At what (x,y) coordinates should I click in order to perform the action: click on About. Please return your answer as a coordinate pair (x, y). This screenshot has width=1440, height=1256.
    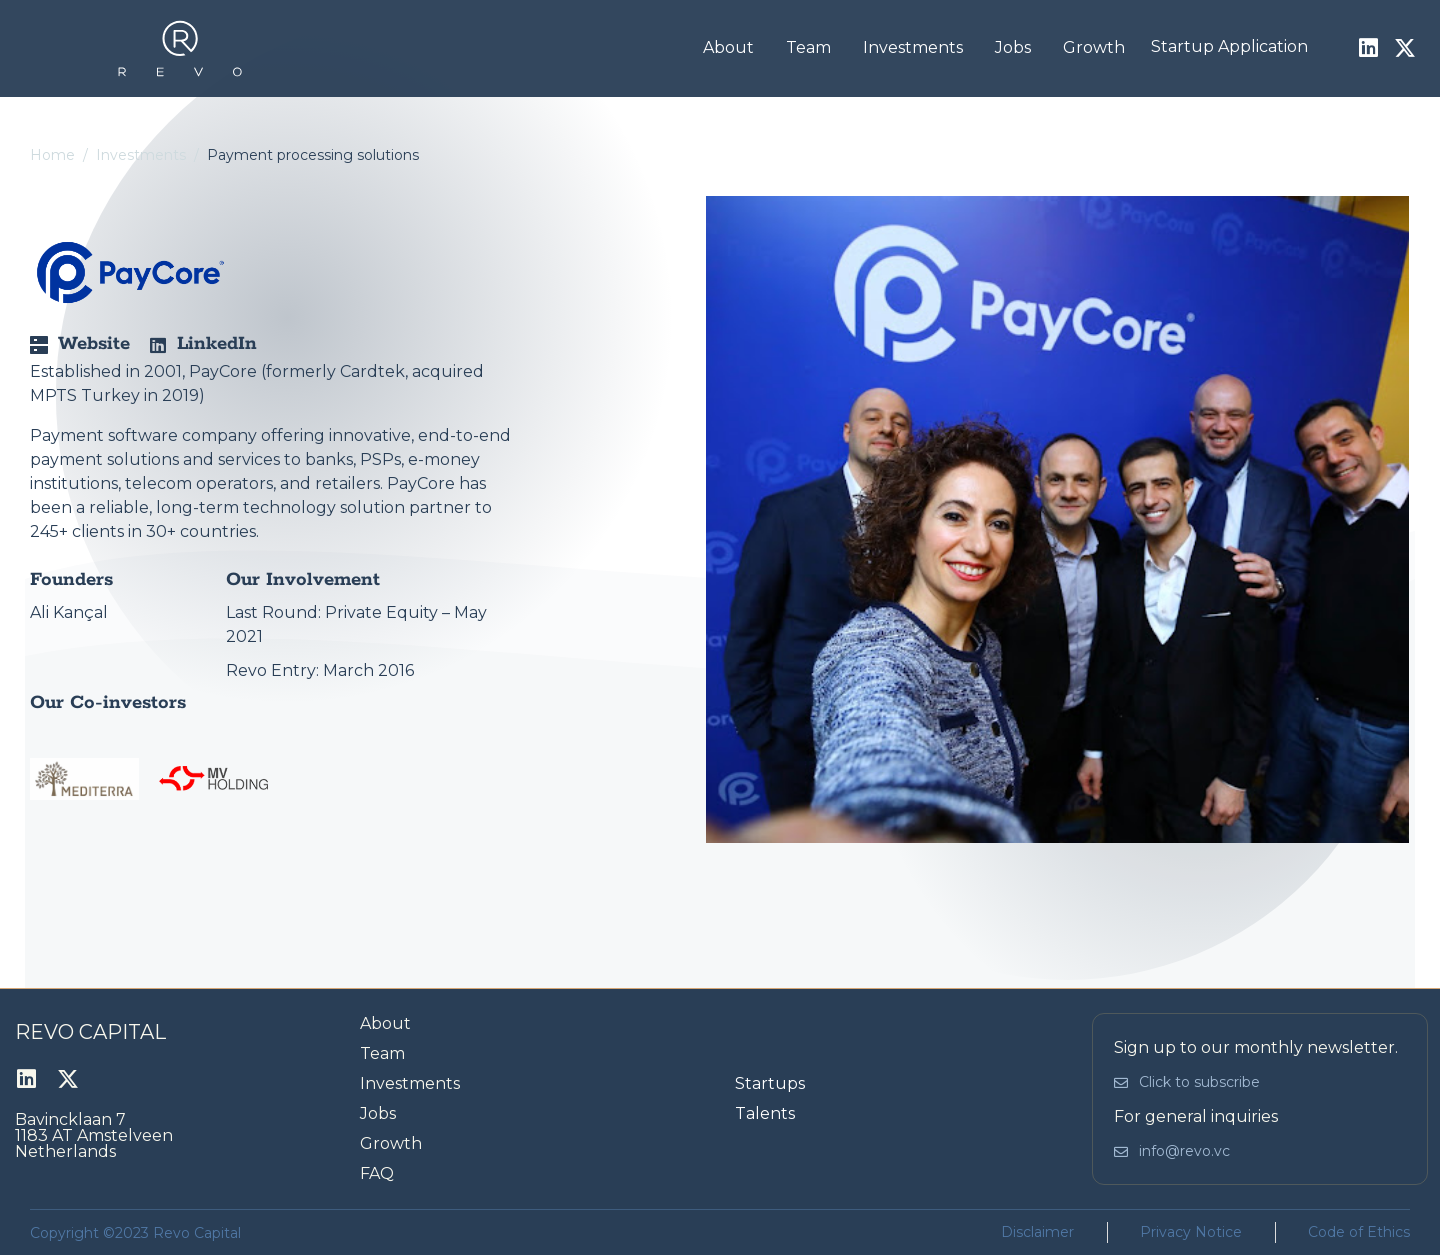
    Looking at the image, I should click on (728, 47).